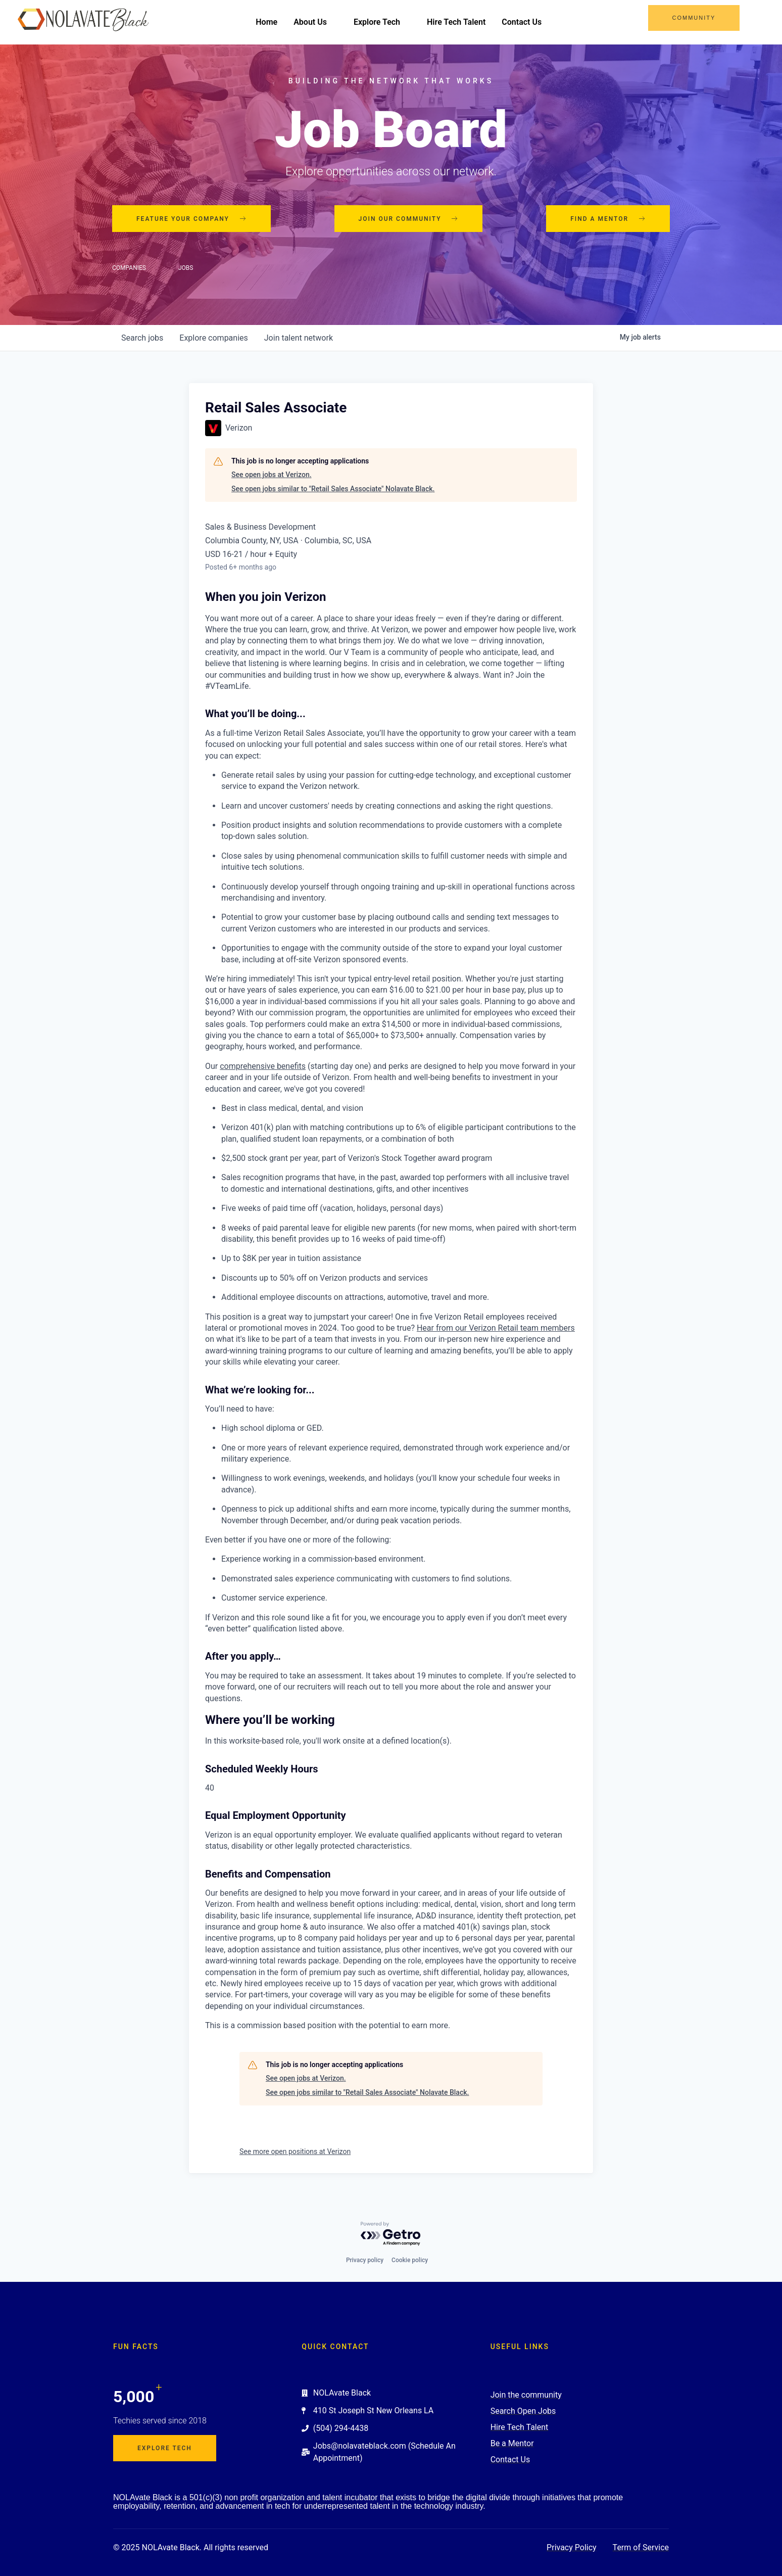 Image resolution: width=782 pixels, height=2576 pixels. What do you see at coordinates (295, 2151) in the screenshot?
I see `See more open positions at Verizon` at bounding box center [295, 2151].